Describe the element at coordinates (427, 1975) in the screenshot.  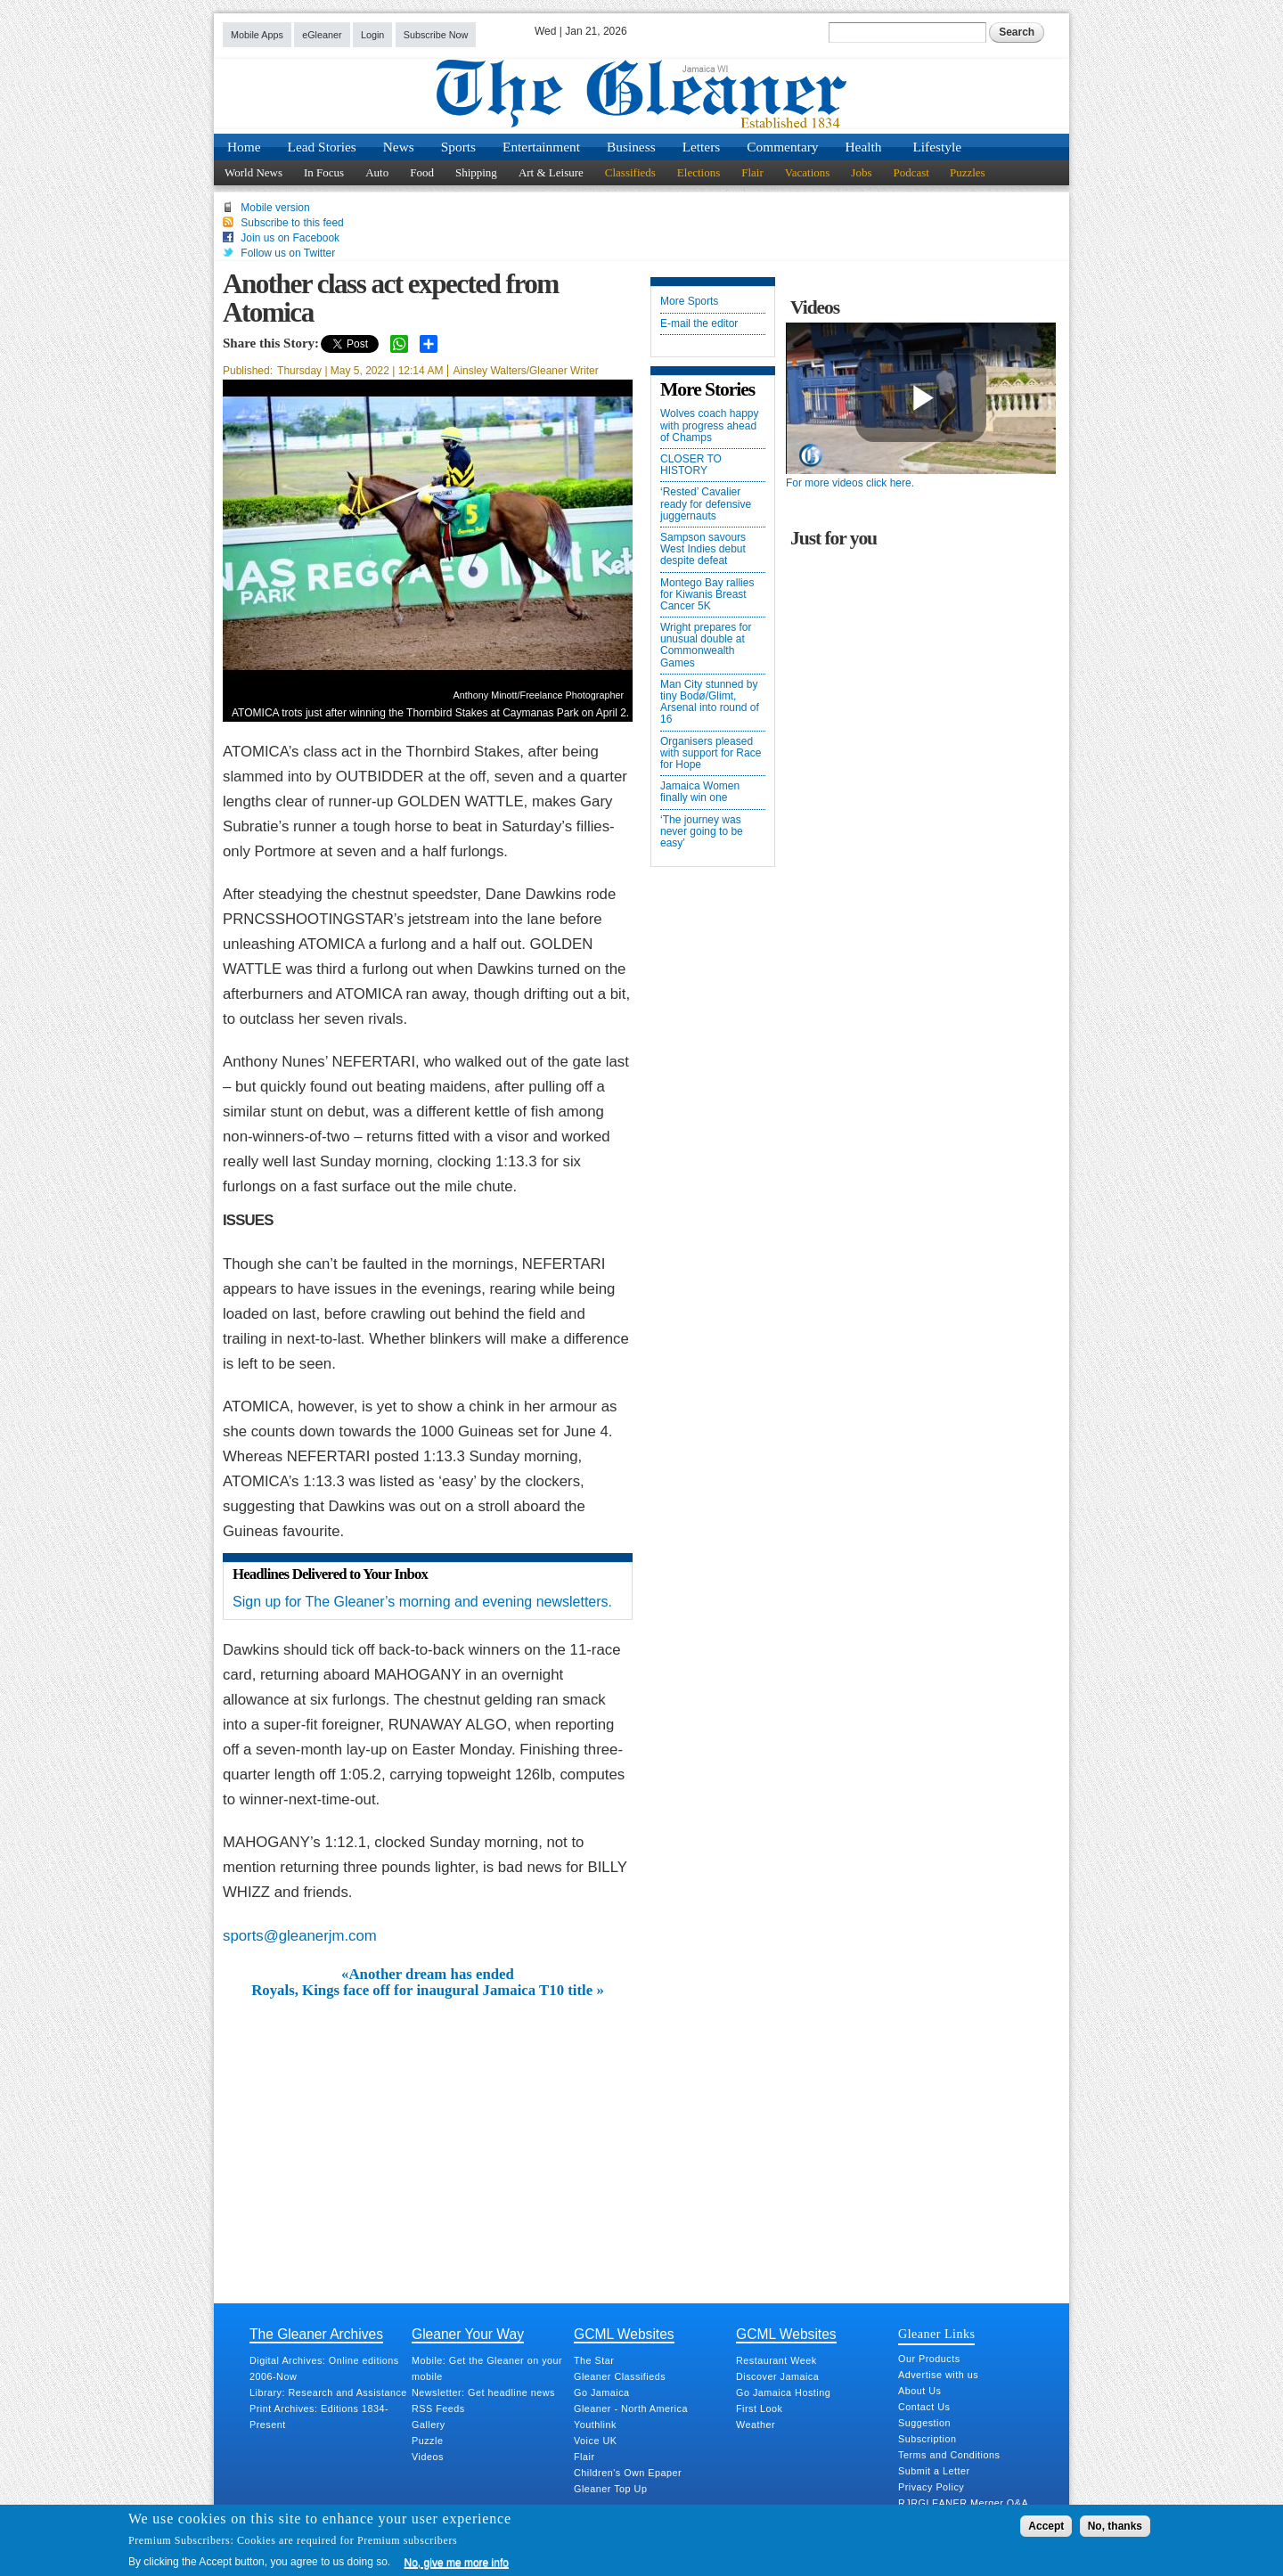
I see `«Another dream has ended` at that location.